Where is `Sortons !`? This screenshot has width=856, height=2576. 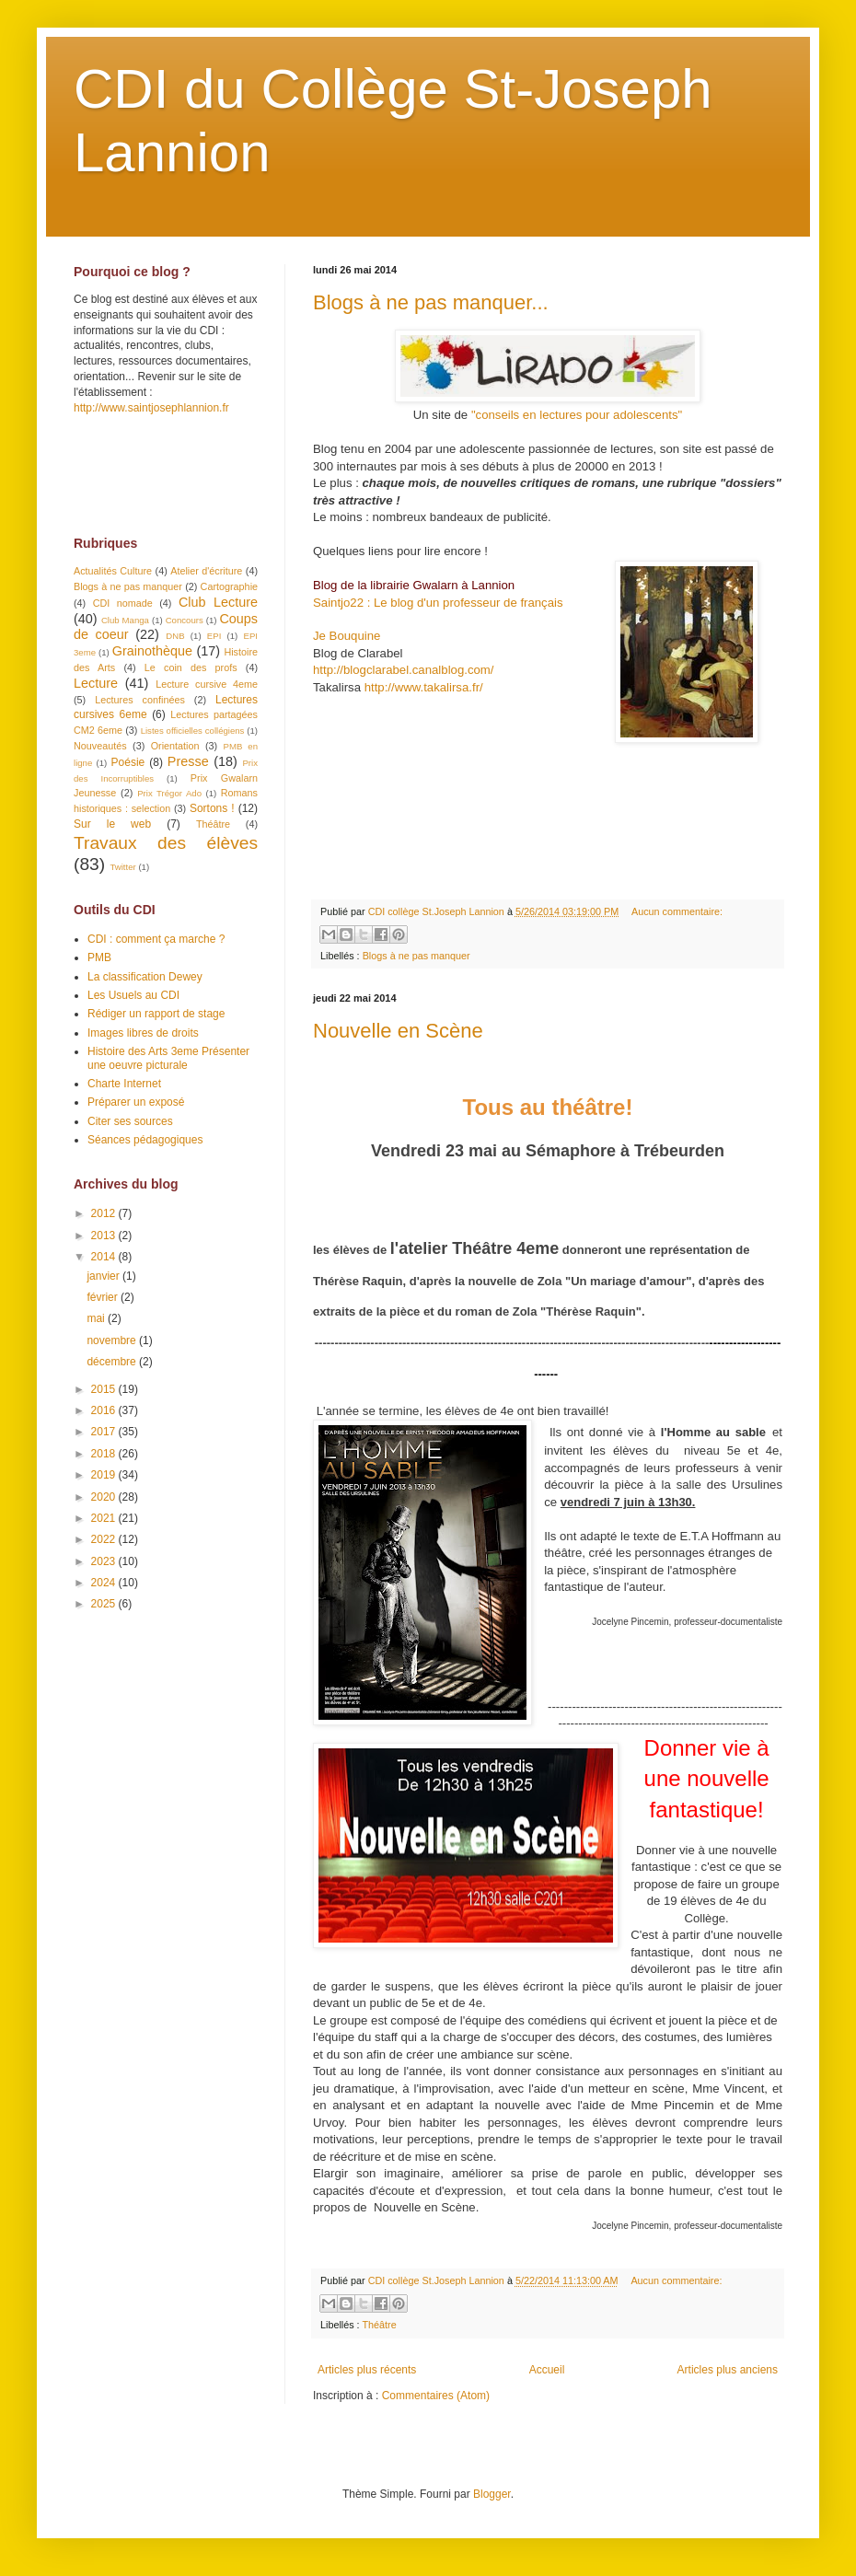 Sortons ! is located at coordinates (212, 808).